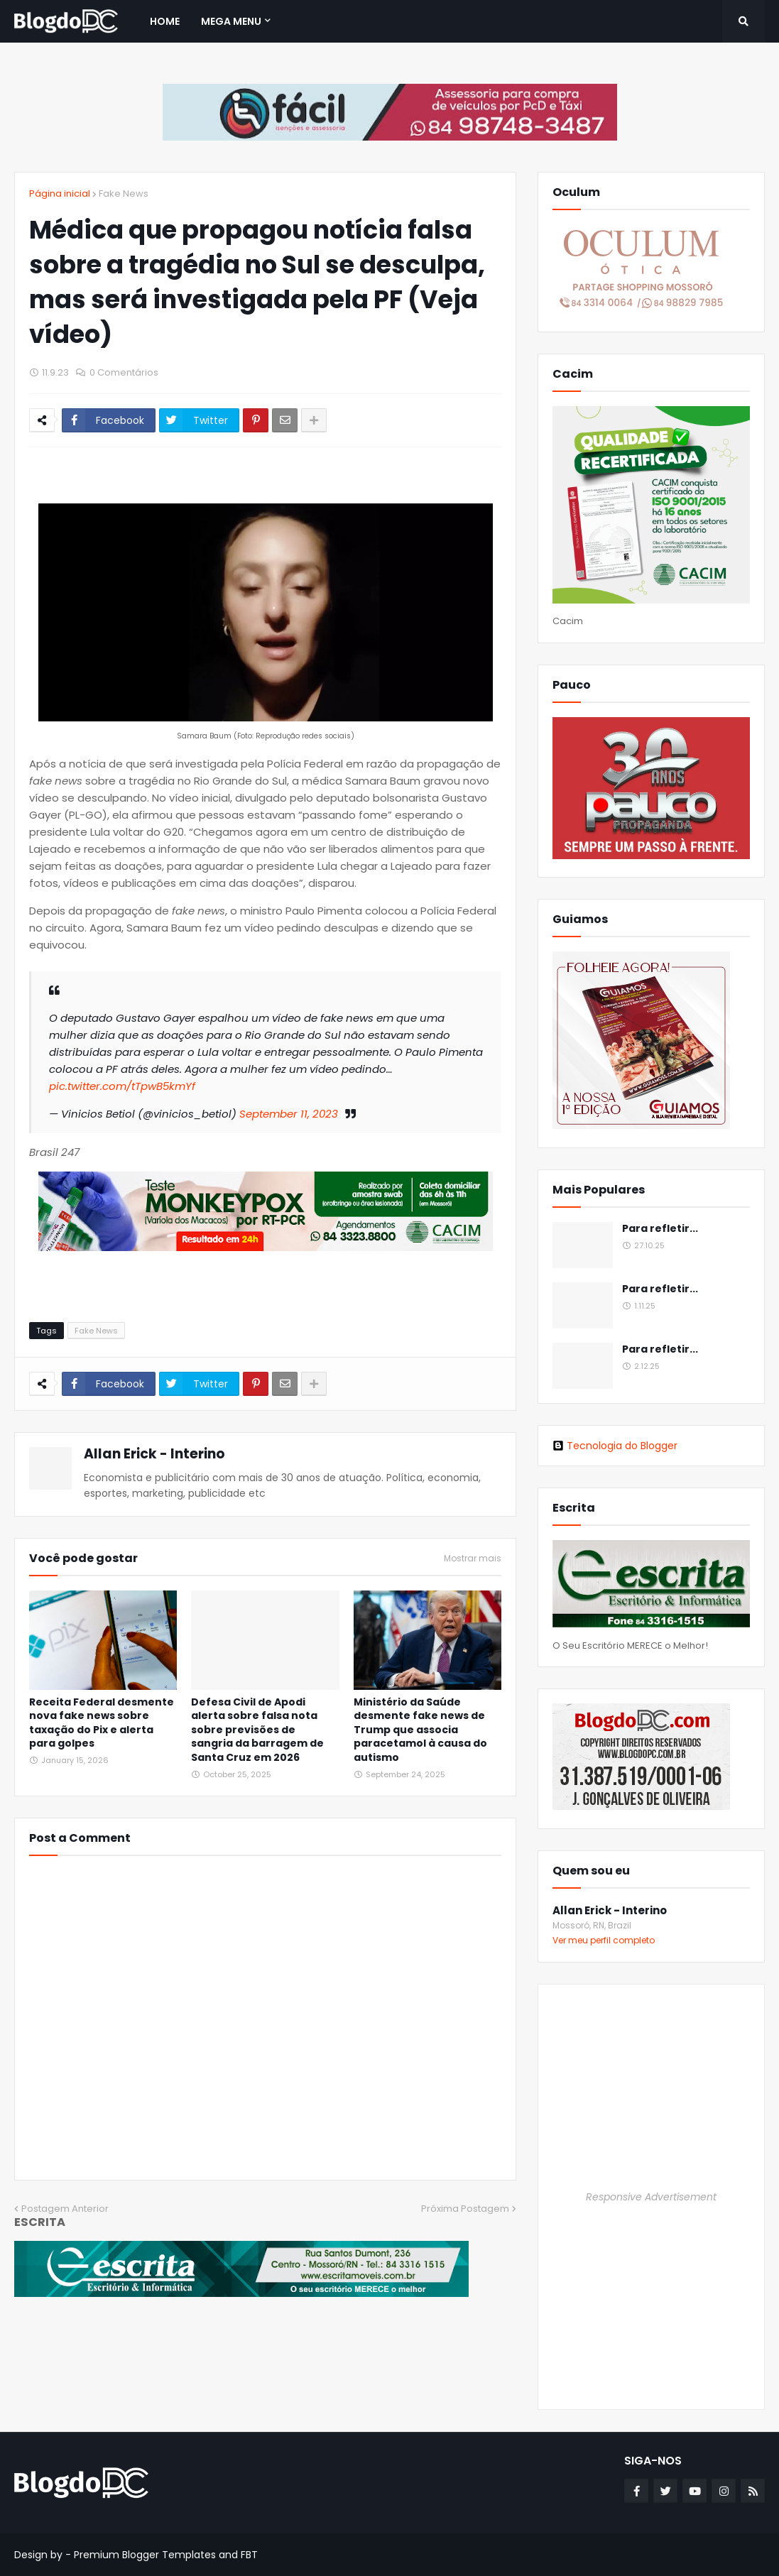 The image size is (779, 2576). Describe the element at coordinates (420, 1730) in the screenshot. I see `Ministério da Saúde desmente fake news de Trump que associa paracetamol à causa do autismo` at that location.